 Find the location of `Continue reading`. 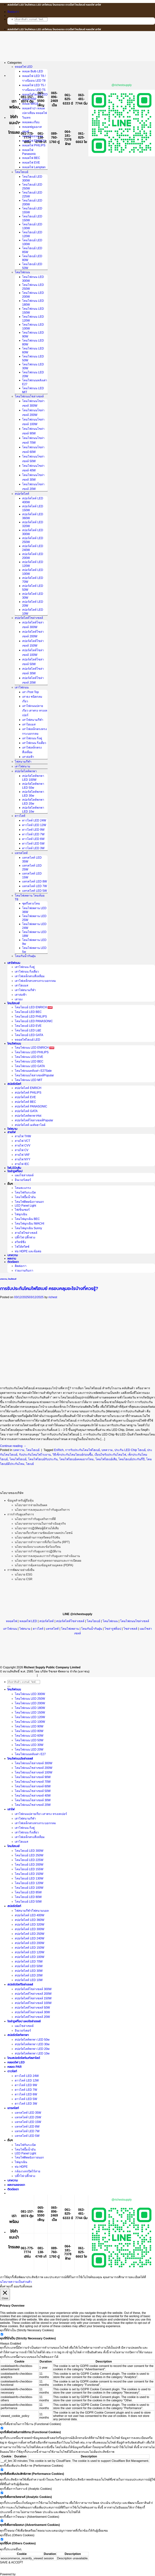

Continue reading is located at coordinates (13, 1445).